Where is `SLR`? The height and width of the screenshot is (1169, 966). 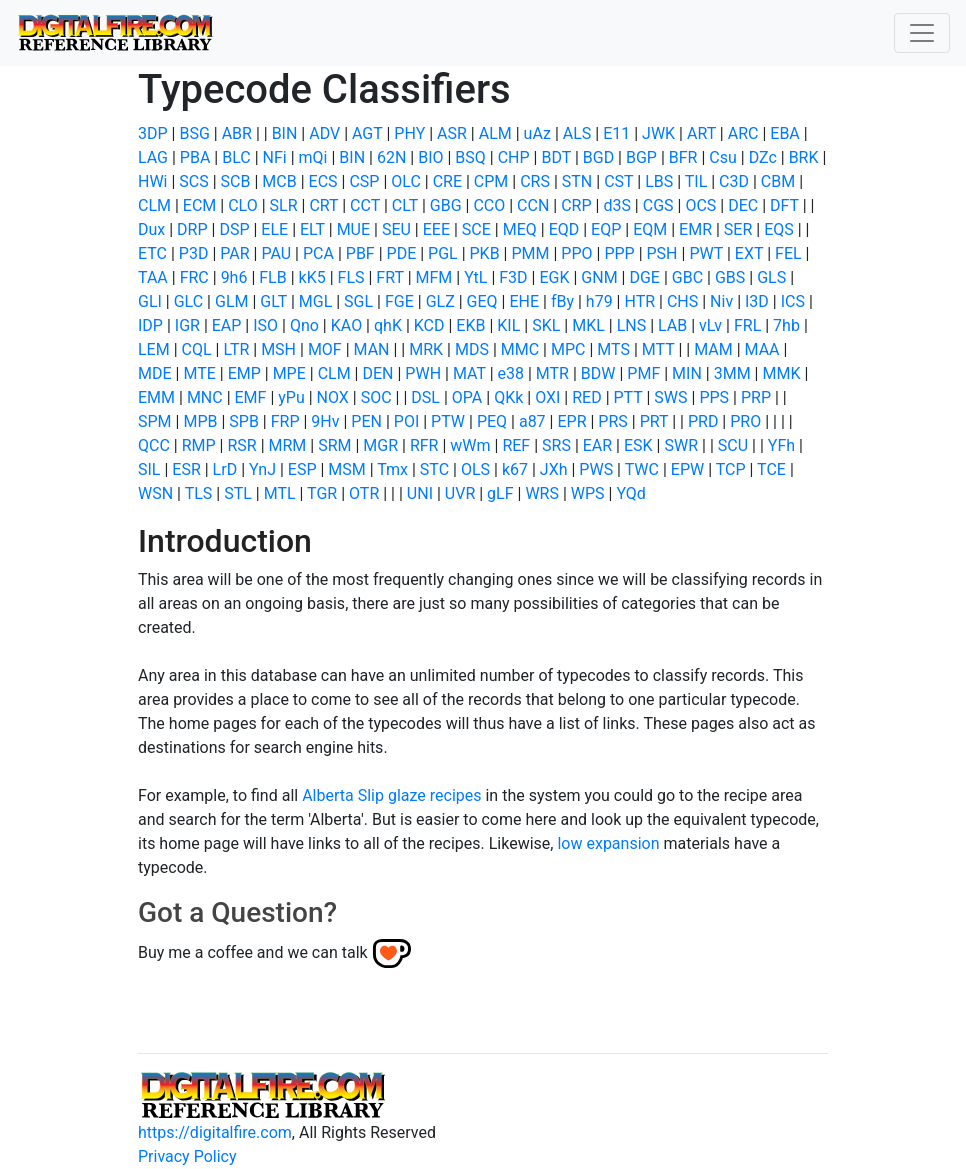 SLR is located at coordinates (284, 205).